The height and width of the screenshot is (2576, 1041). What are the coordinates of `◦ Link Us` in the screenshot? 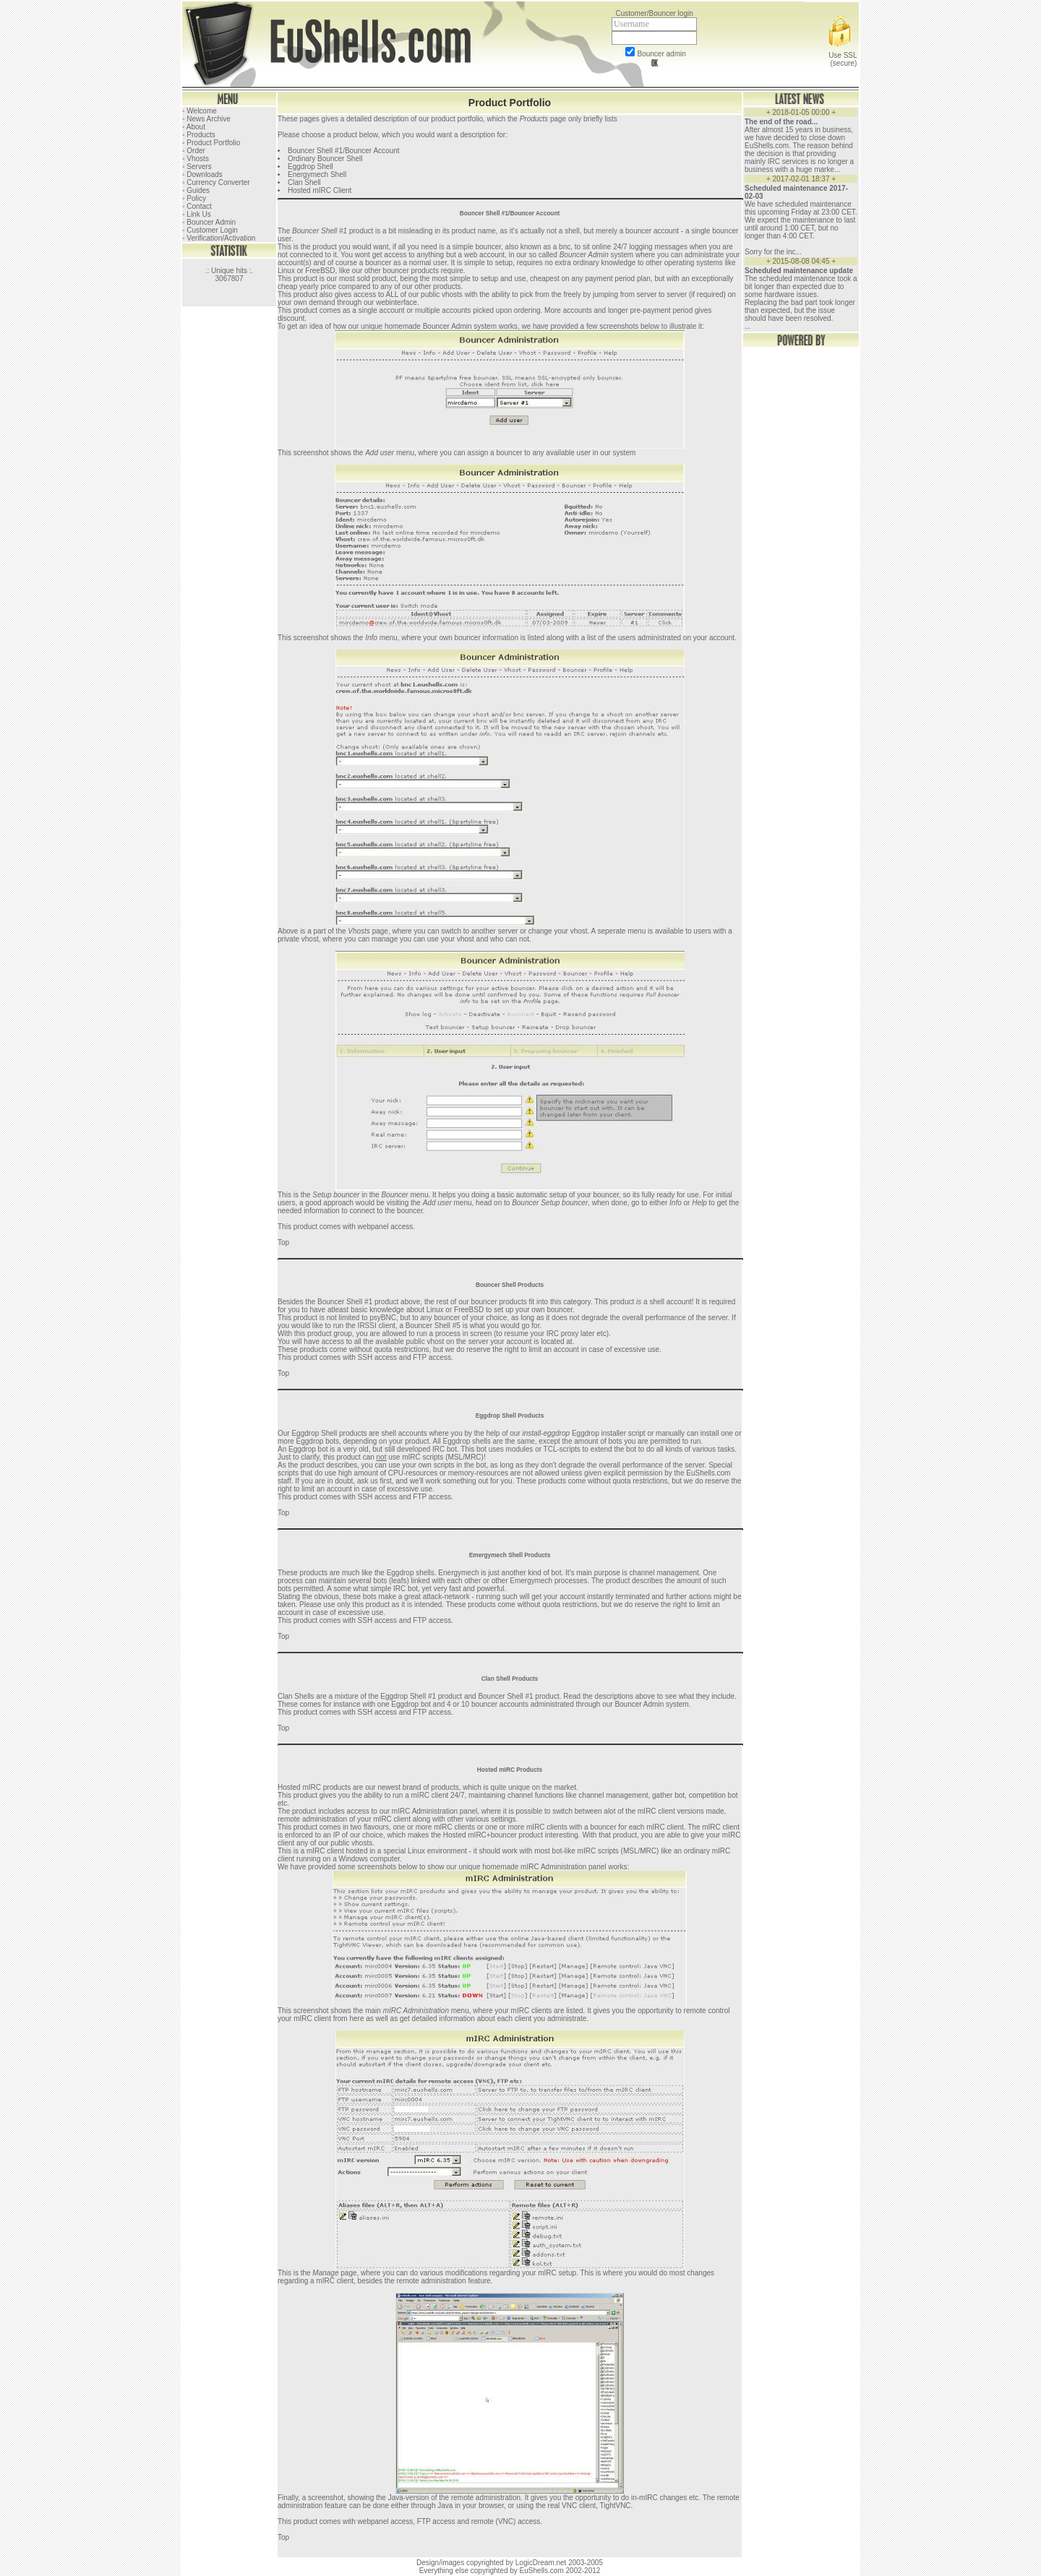 It's located at (196, 214).